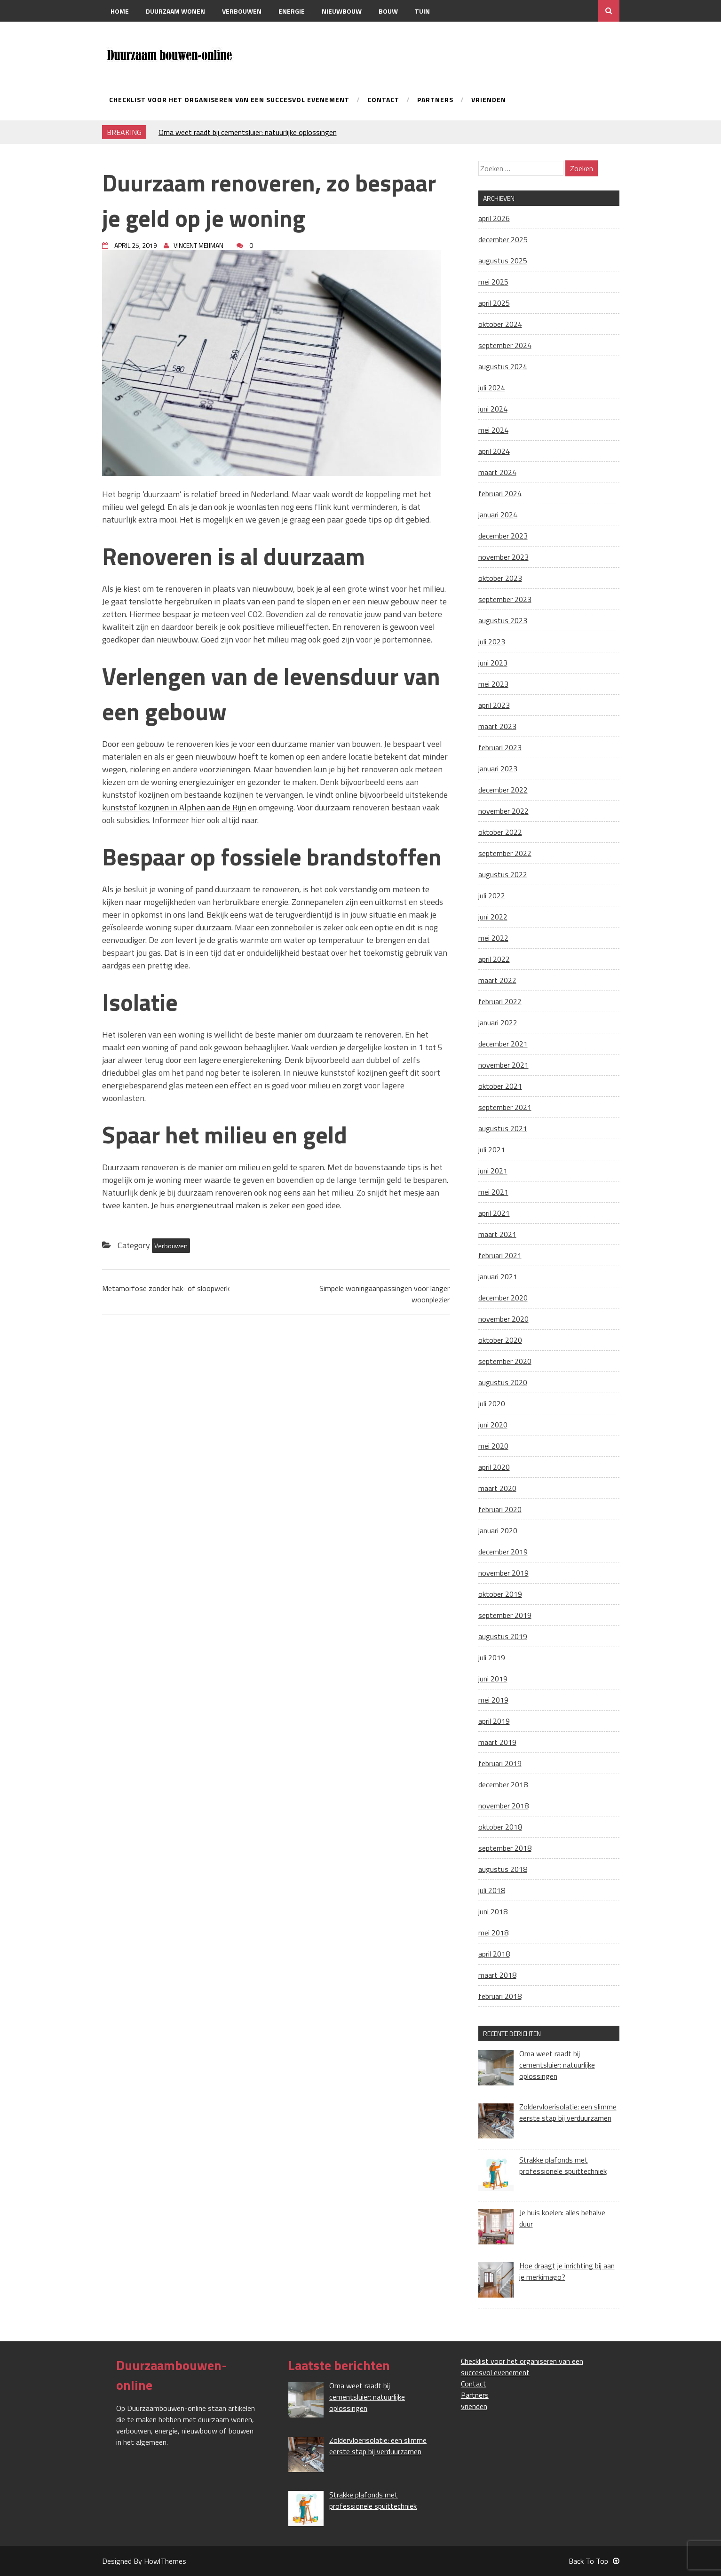 This screenshot has height=2576, width=721. What do you see at coordinates (503, 1043) in the screenshot?
I see `december 2021` at bounding box center [503, 1043].